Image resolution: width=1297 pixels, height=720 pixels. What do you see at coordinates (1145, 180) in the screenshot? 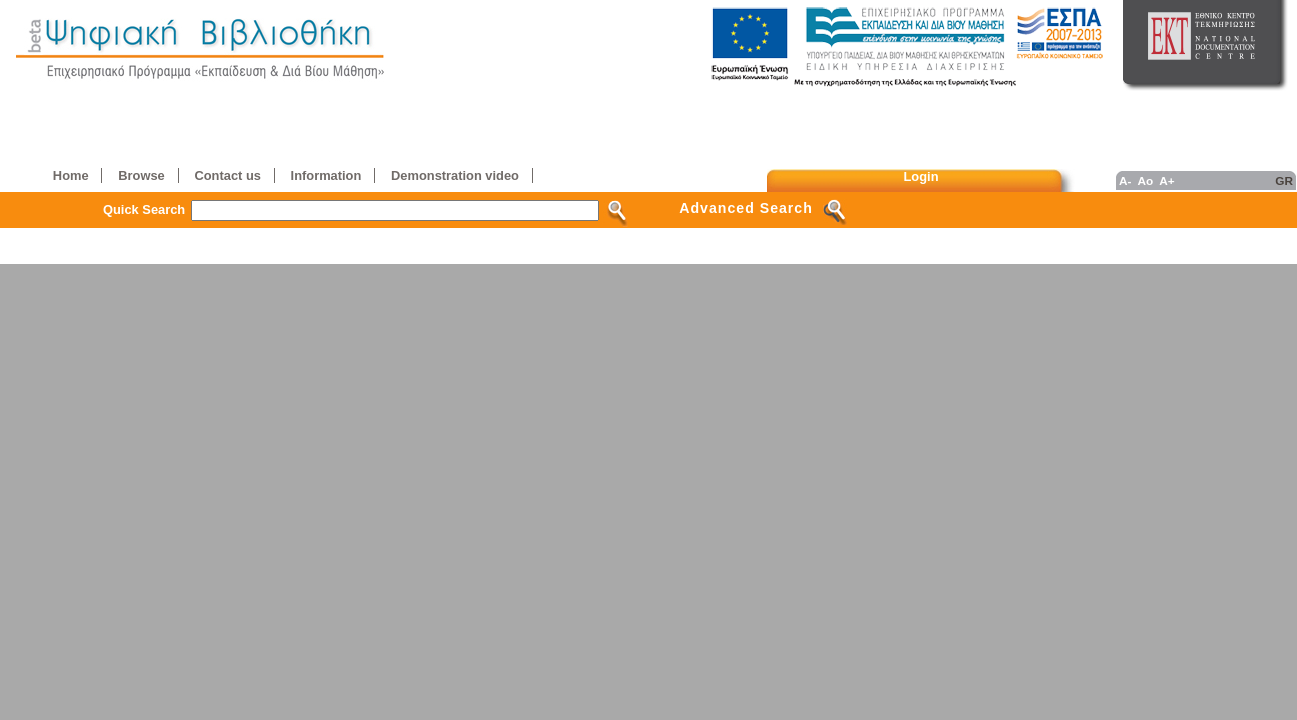
I see `Ao` at bounding box center [1145, 180].